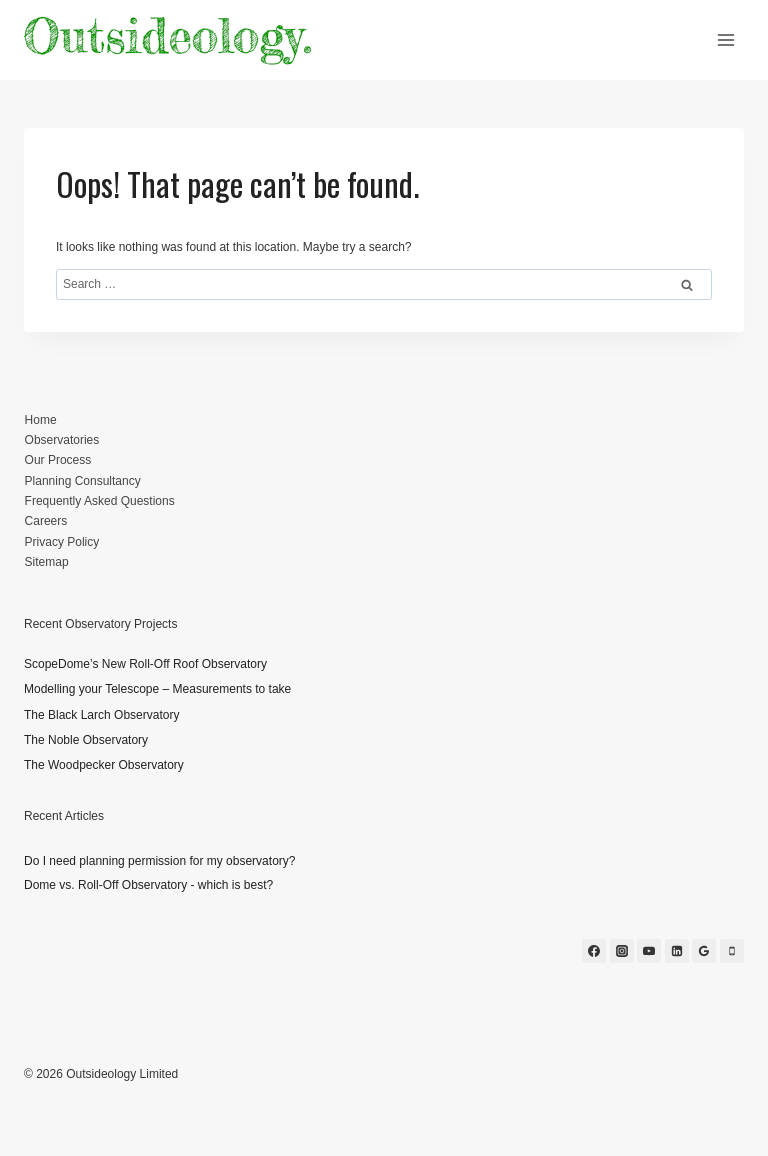 This screenshot has height=1156, width=768. I want to click on [Open menu], so click(725, 39).